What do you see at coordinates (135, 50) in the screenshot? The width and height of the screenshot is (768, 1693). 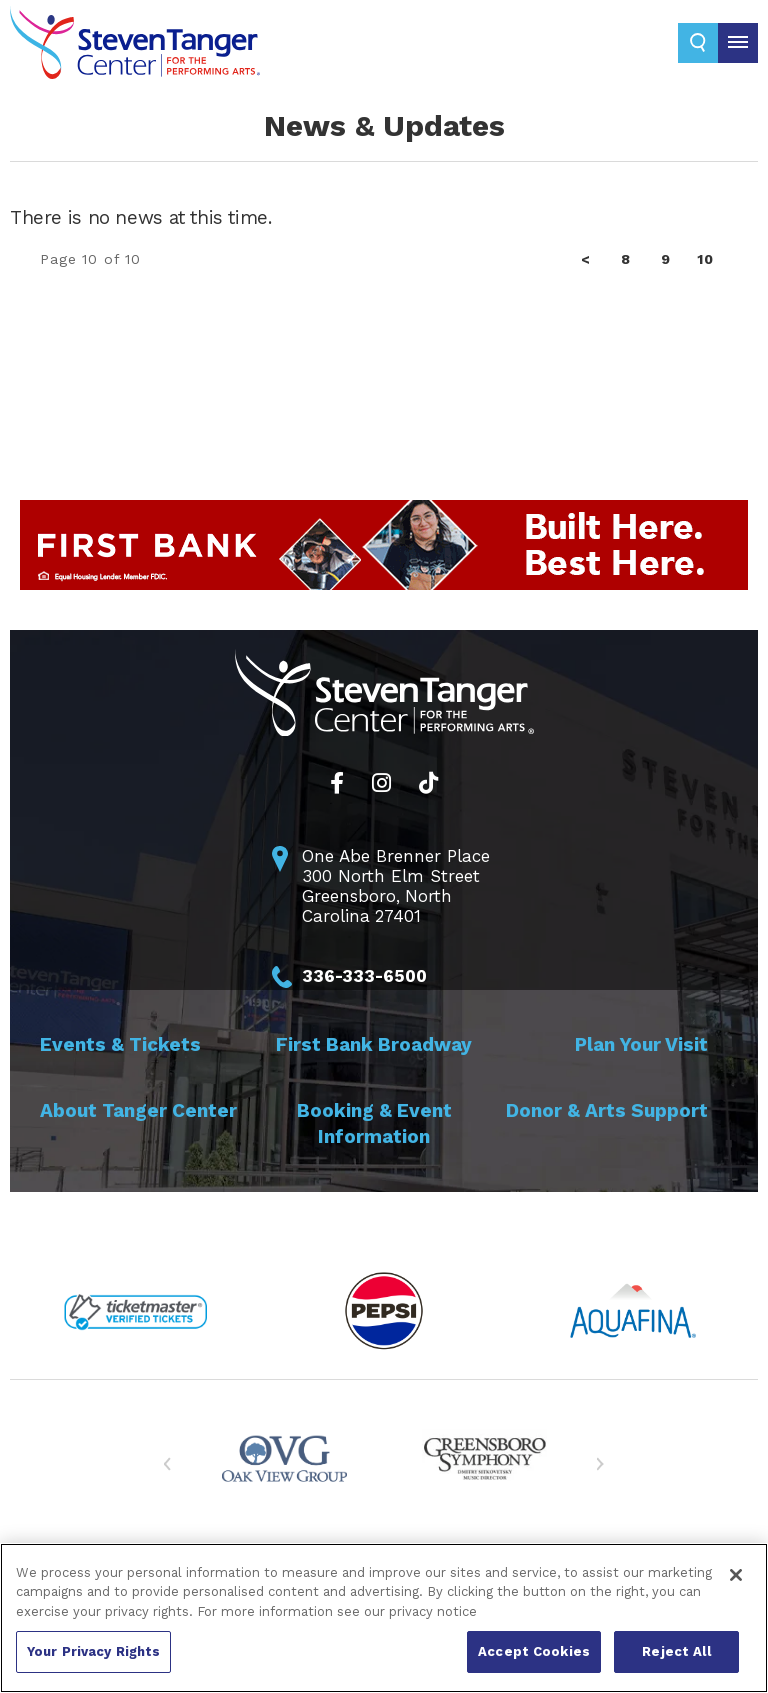 I see `Steven Tanger Center for the Performing Arts` at bounding box center [135, 50].